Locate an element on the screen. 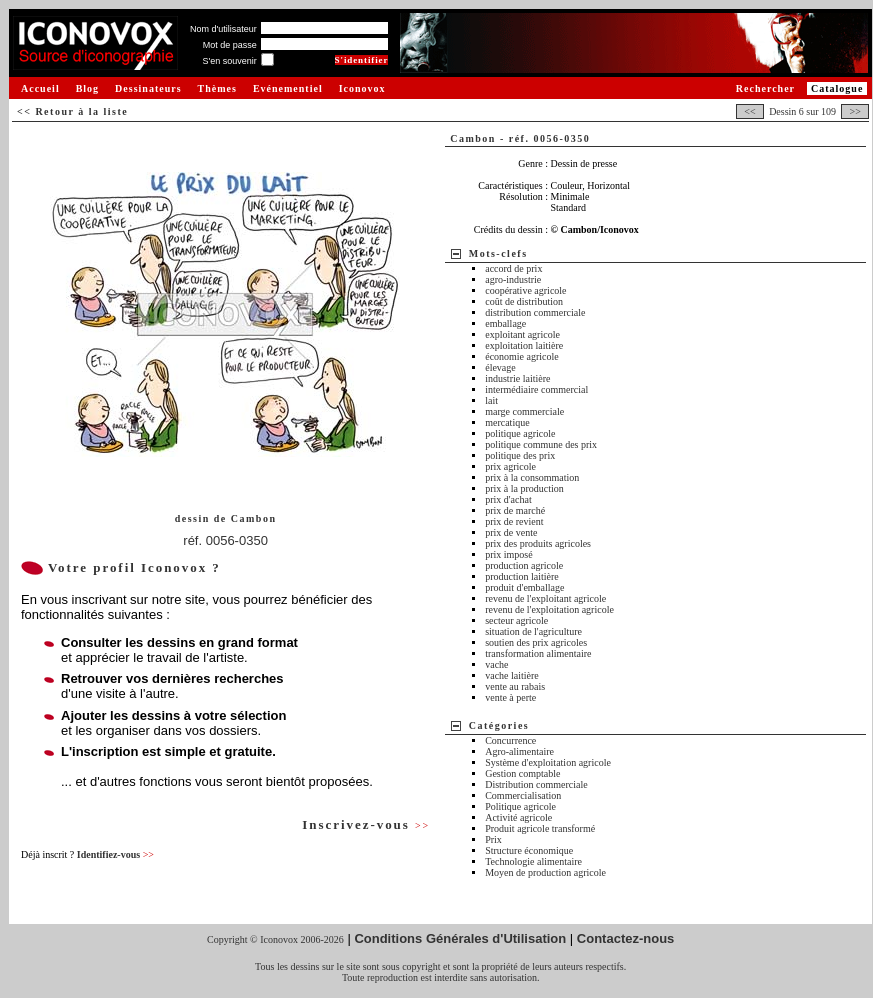 This screenshot has width=873, height=998. politique des prix is located at coordinates (520, 455).